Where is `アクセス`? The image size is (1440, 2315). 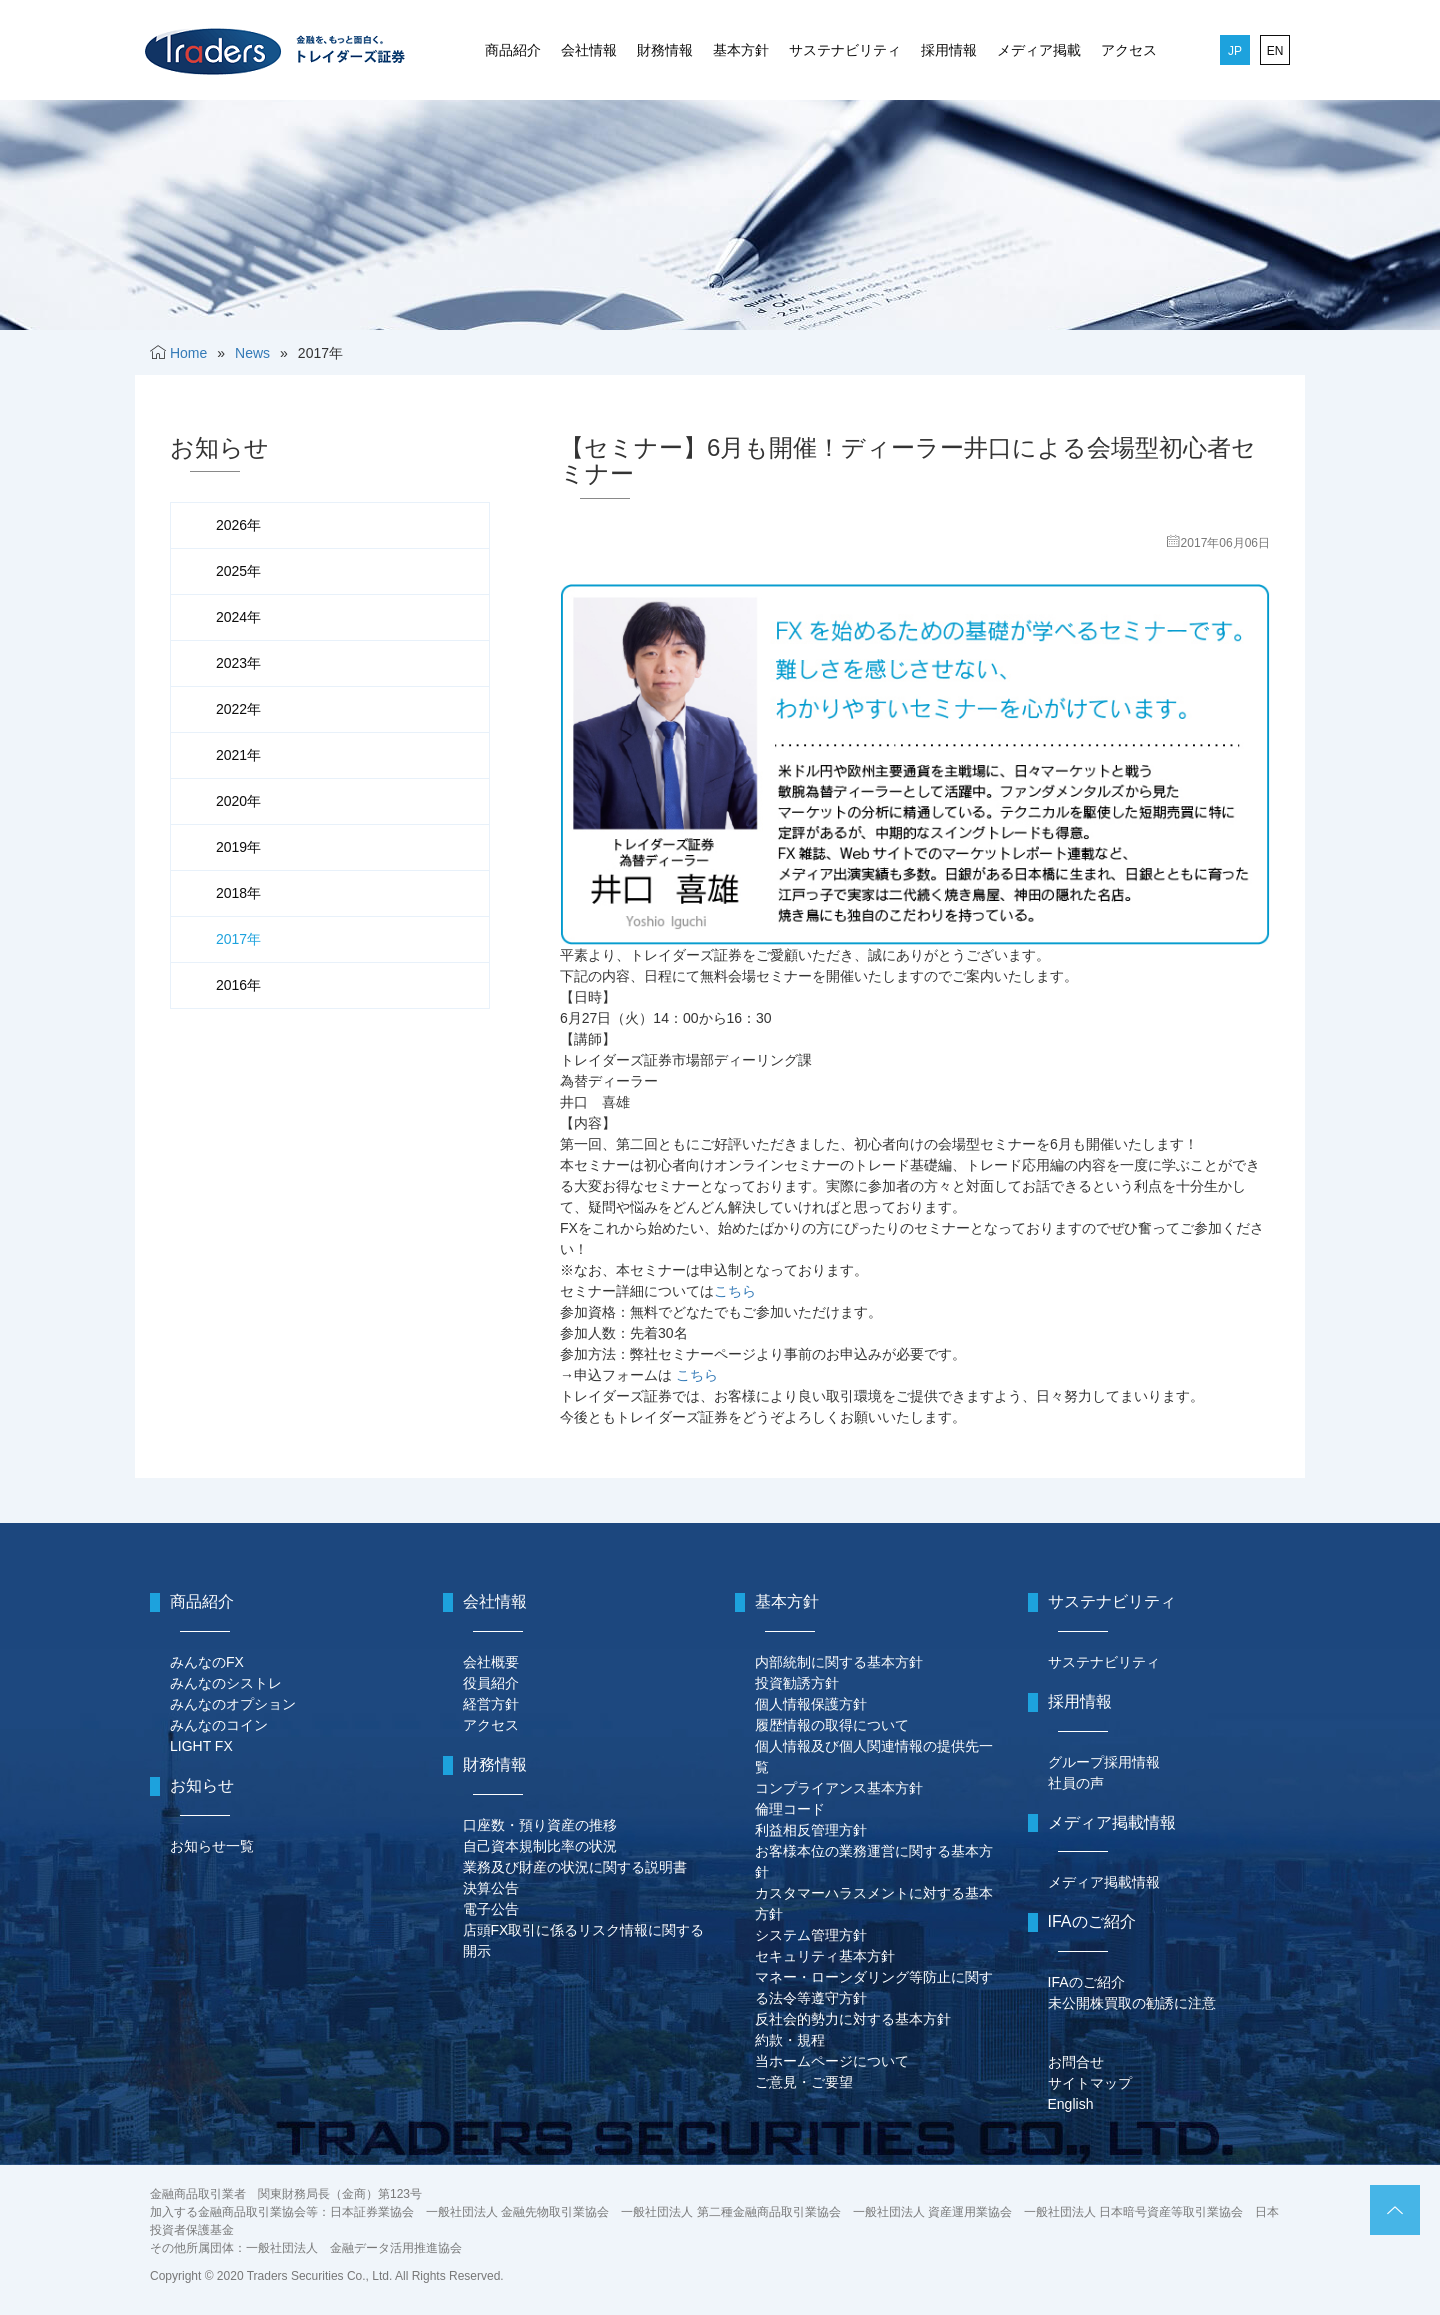
アクセス is located at coordinates (1129, 50).